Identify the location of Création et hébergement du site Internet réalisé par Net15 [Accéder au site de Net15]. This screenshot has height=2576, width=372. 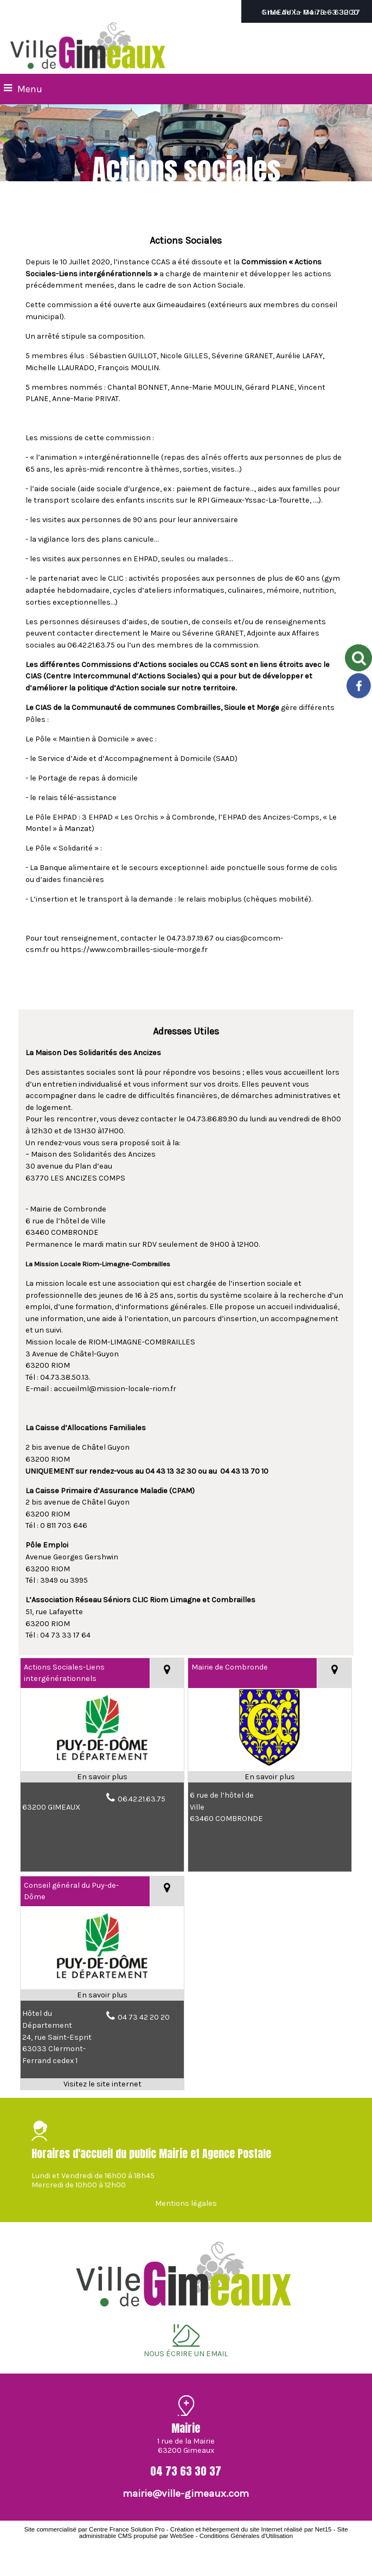
(251, 2529).